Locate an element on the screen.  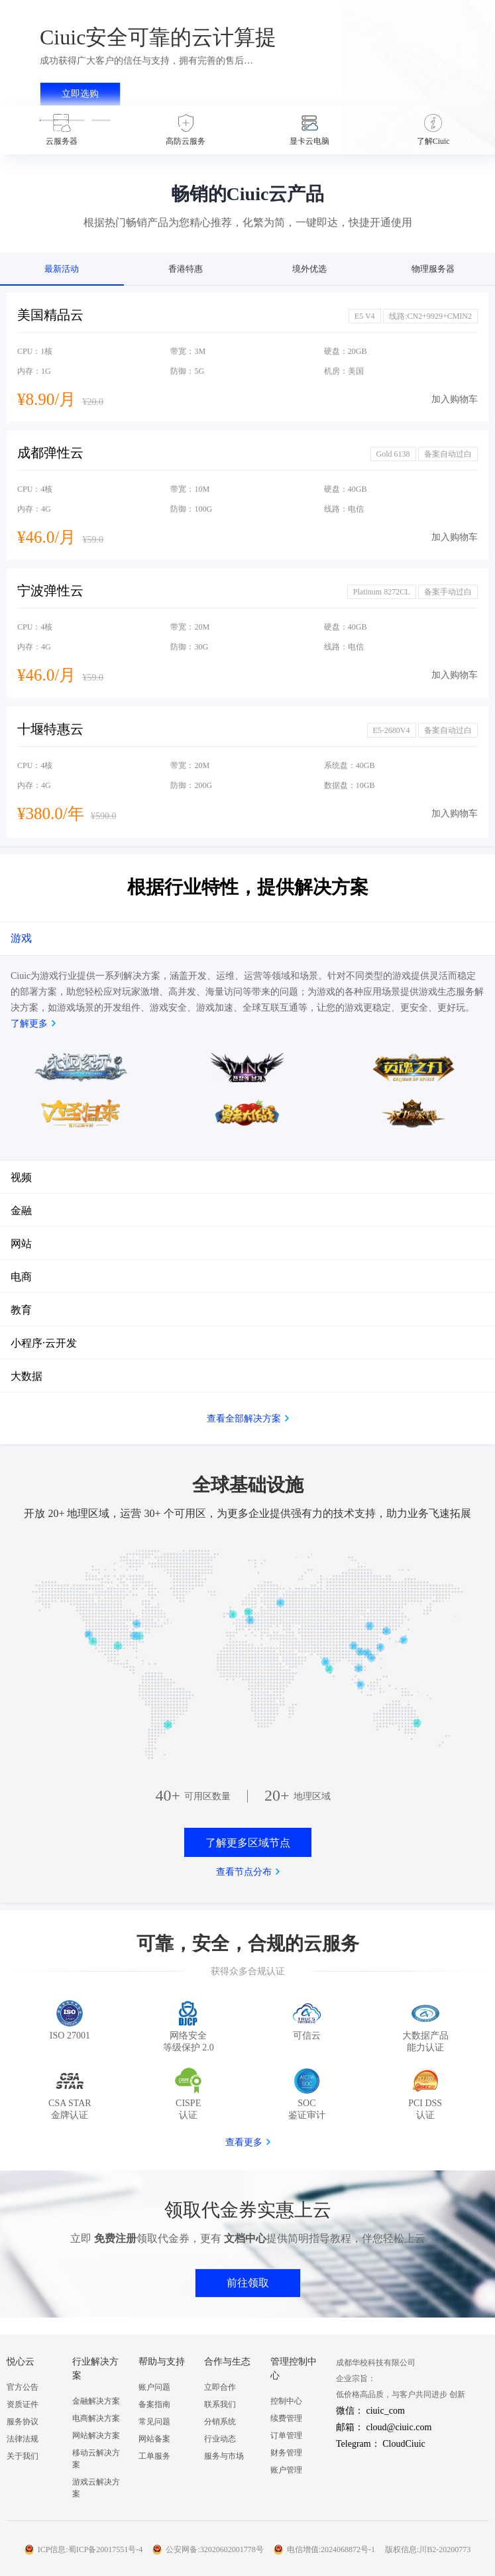
财务管理 is located at coordinates (286, 2452).